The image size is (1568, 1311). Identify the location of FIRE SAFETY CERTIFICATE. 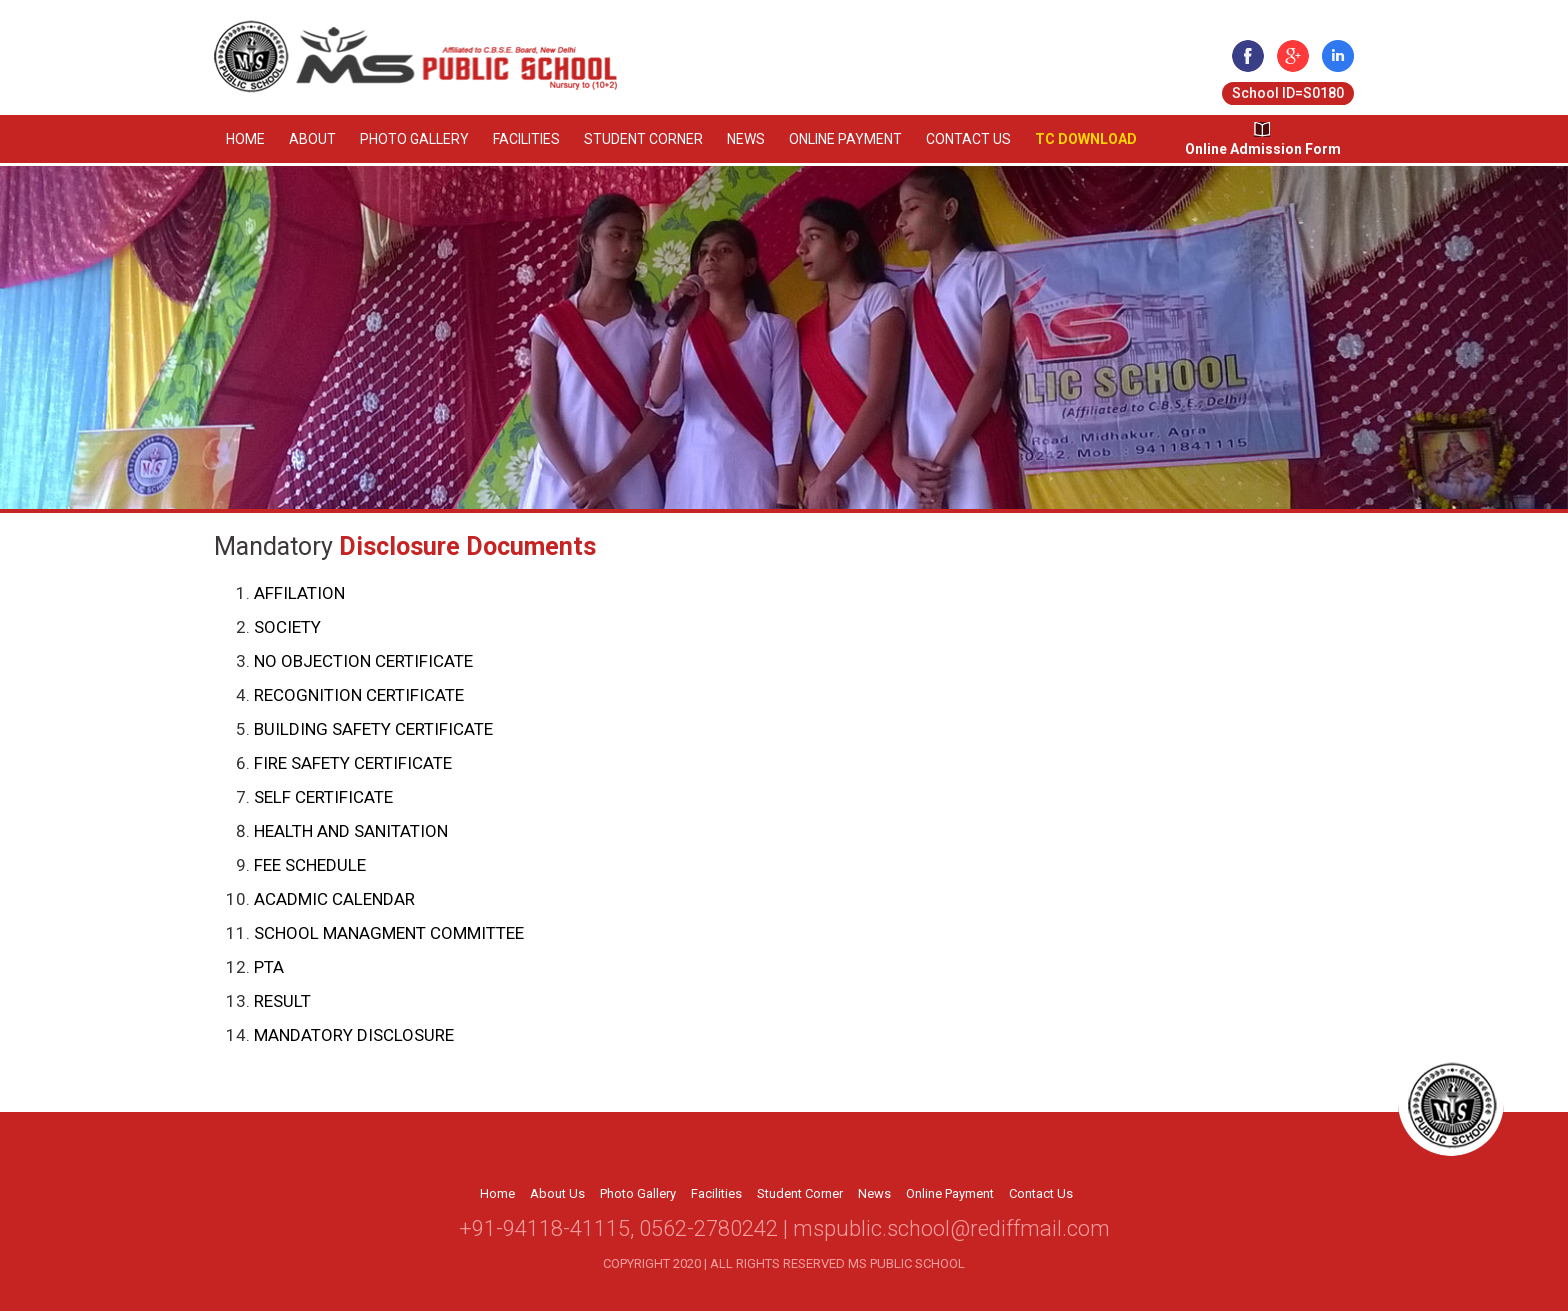
(353, 763).